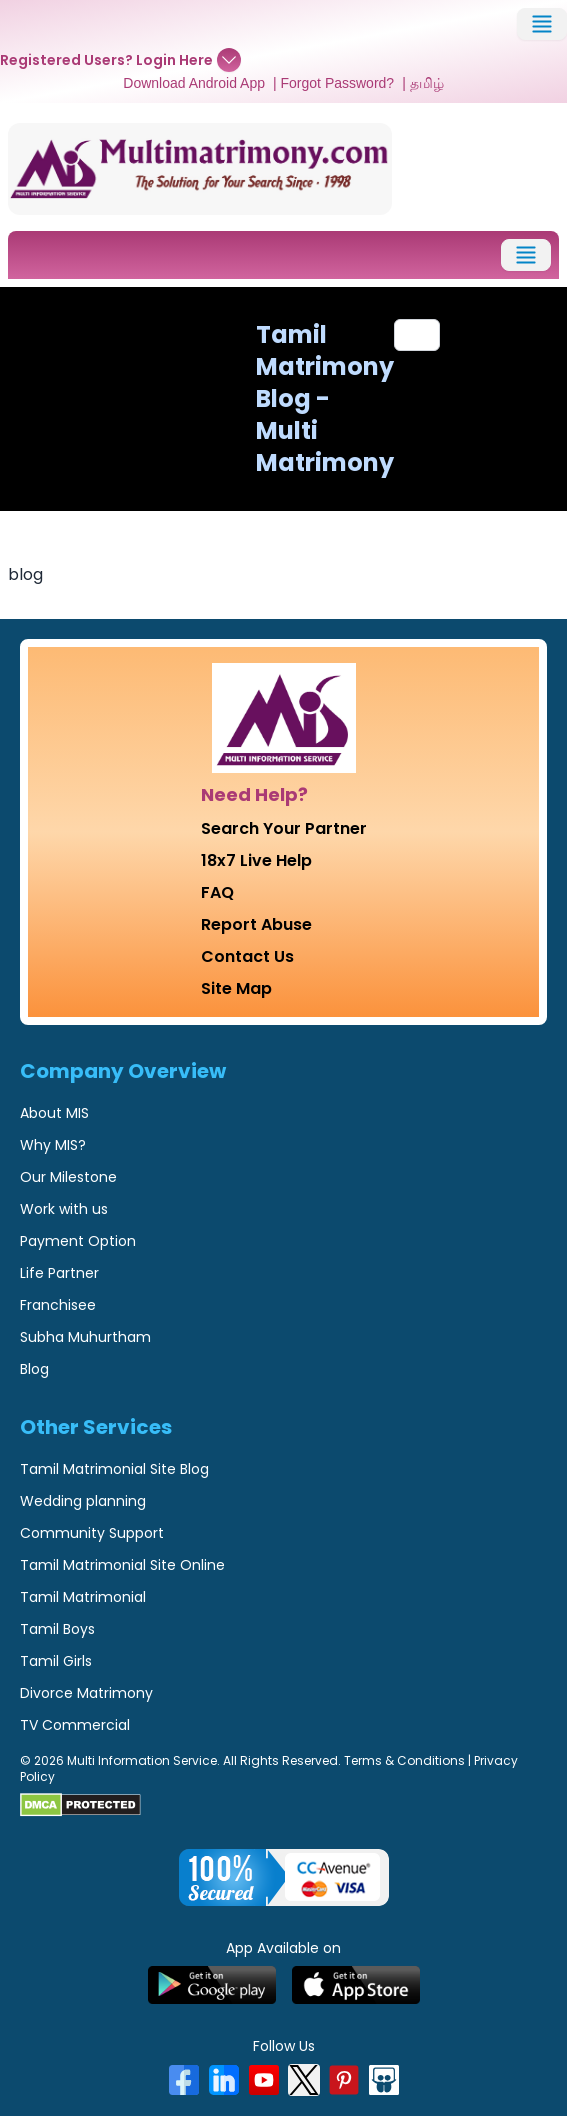  What do you see at coordinates (68, 1177) in the screenshot?
I see `Our Milestone` at bounding box center [68, 1177].